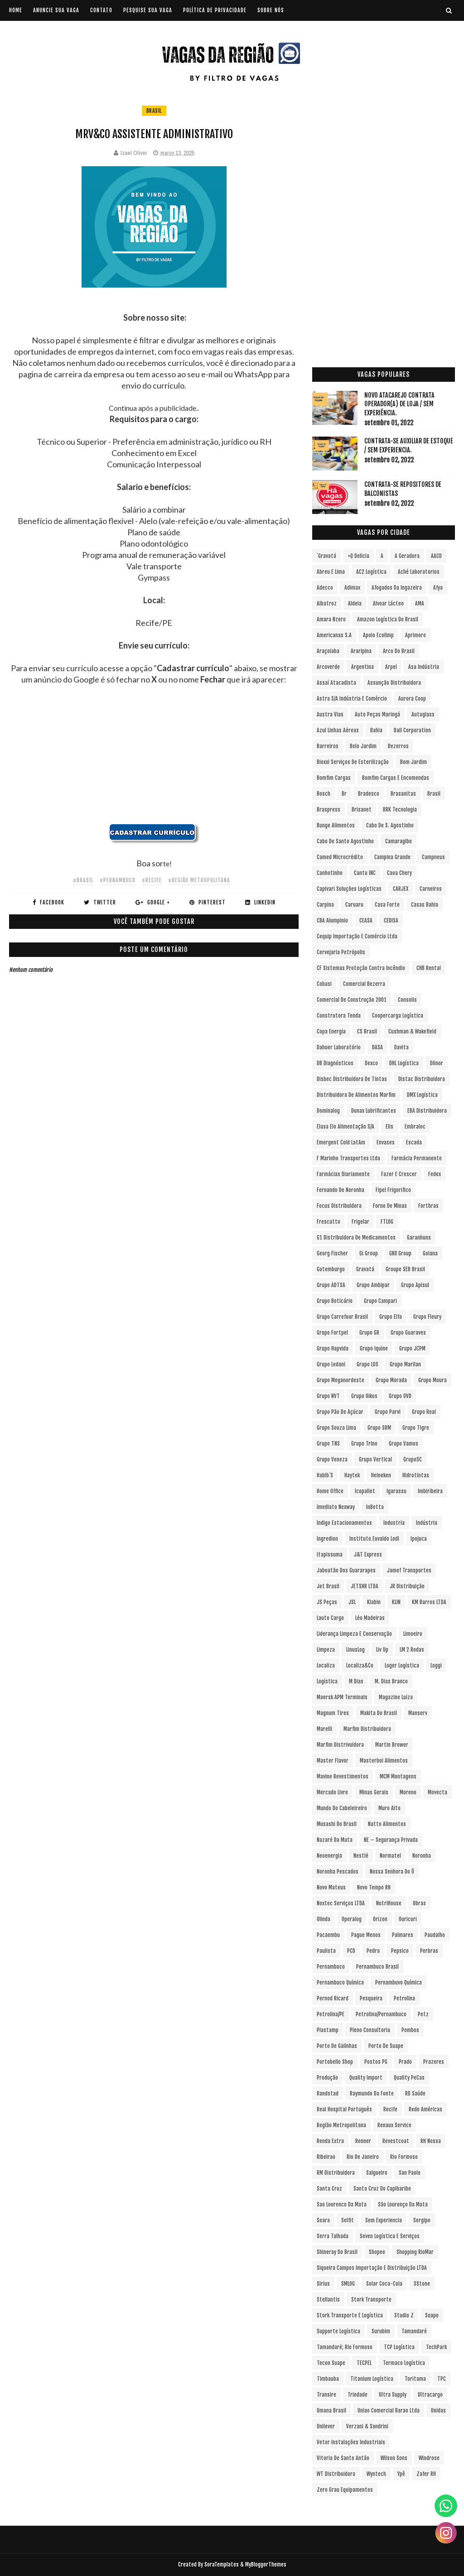 The height and width of the screenshot is (2576, 464). I want to click on Frescatto, so click(328, 1221).